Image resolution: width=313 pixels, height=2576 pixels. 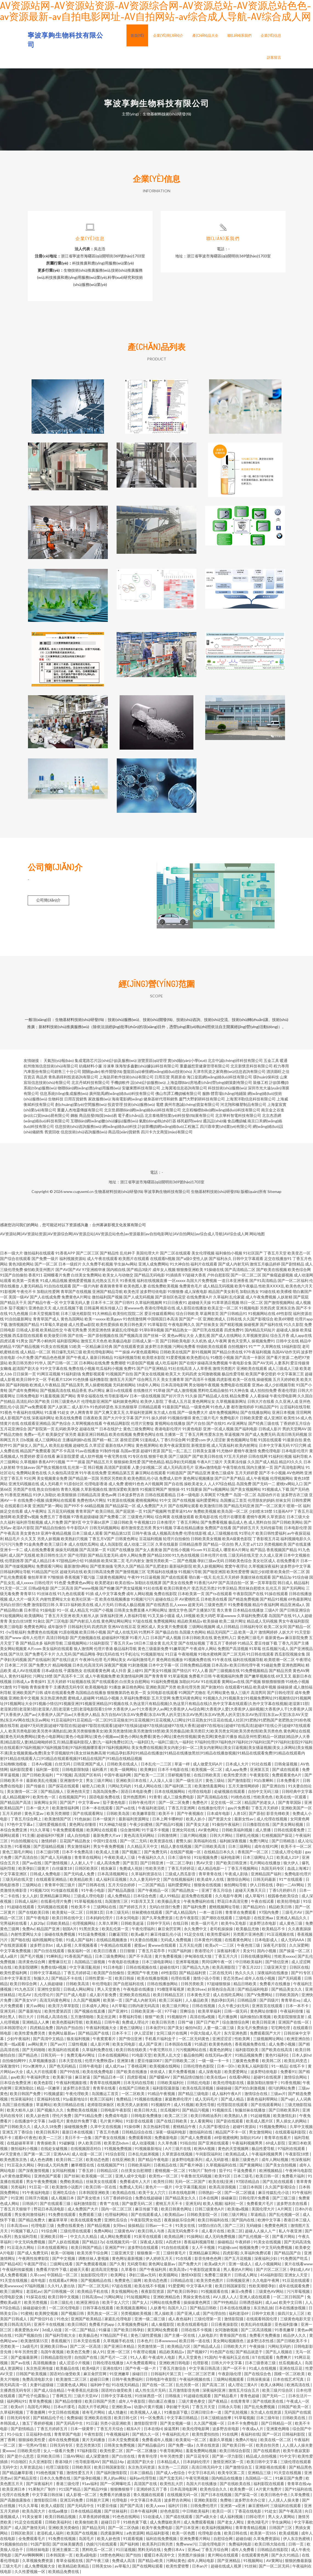 What do you see at coordinates (176, 1491) in the screenshot?
I see `狠狠操-91` at bounding box center [176, 1491].